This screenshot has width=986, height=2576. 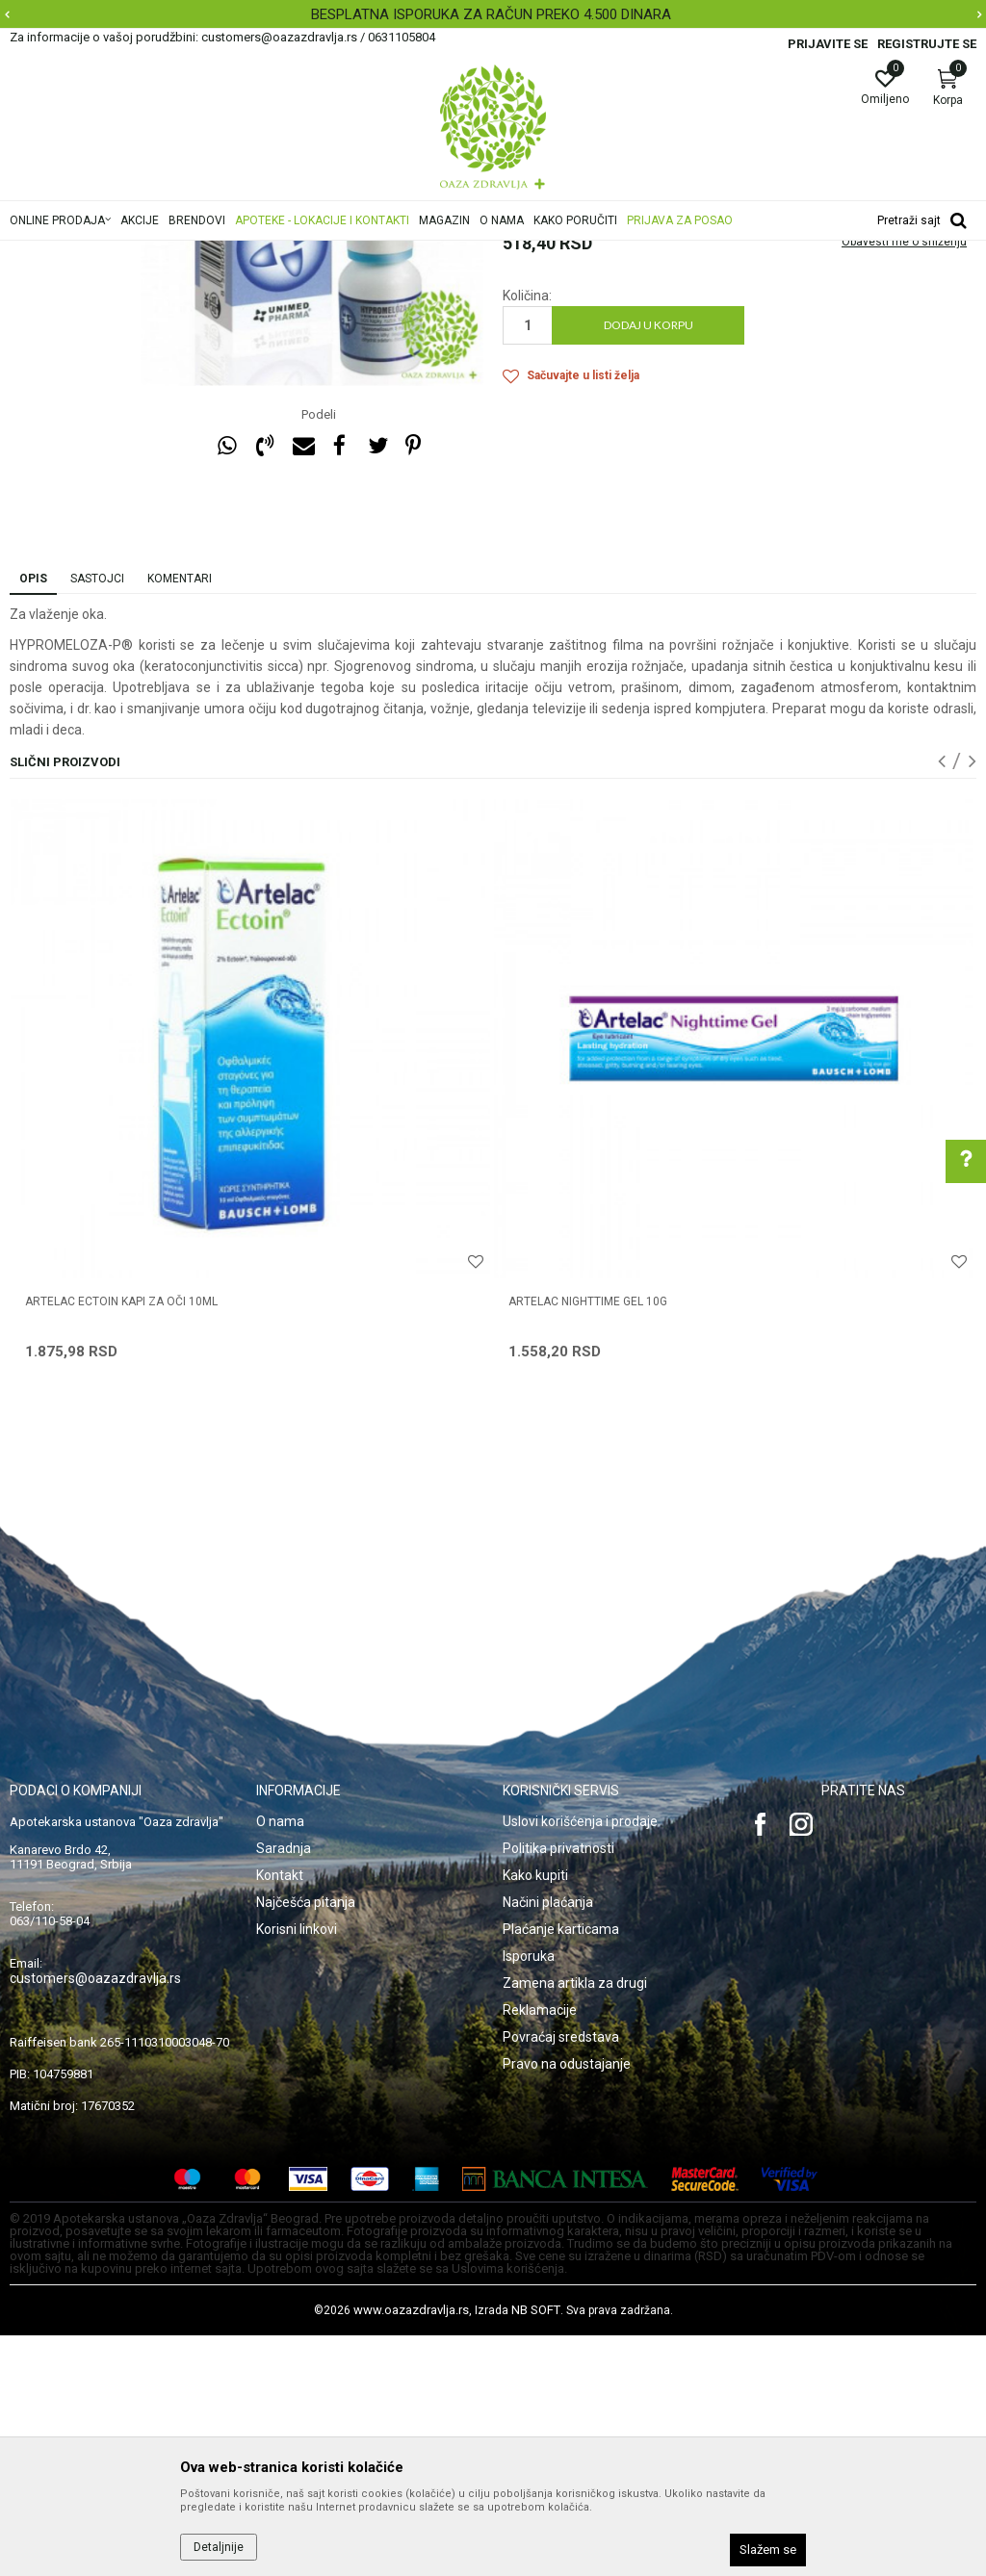 What do you see at coordinates (926, 44) in the screenshot?
I see `Registrujte se` at bounding box center [926, 44].